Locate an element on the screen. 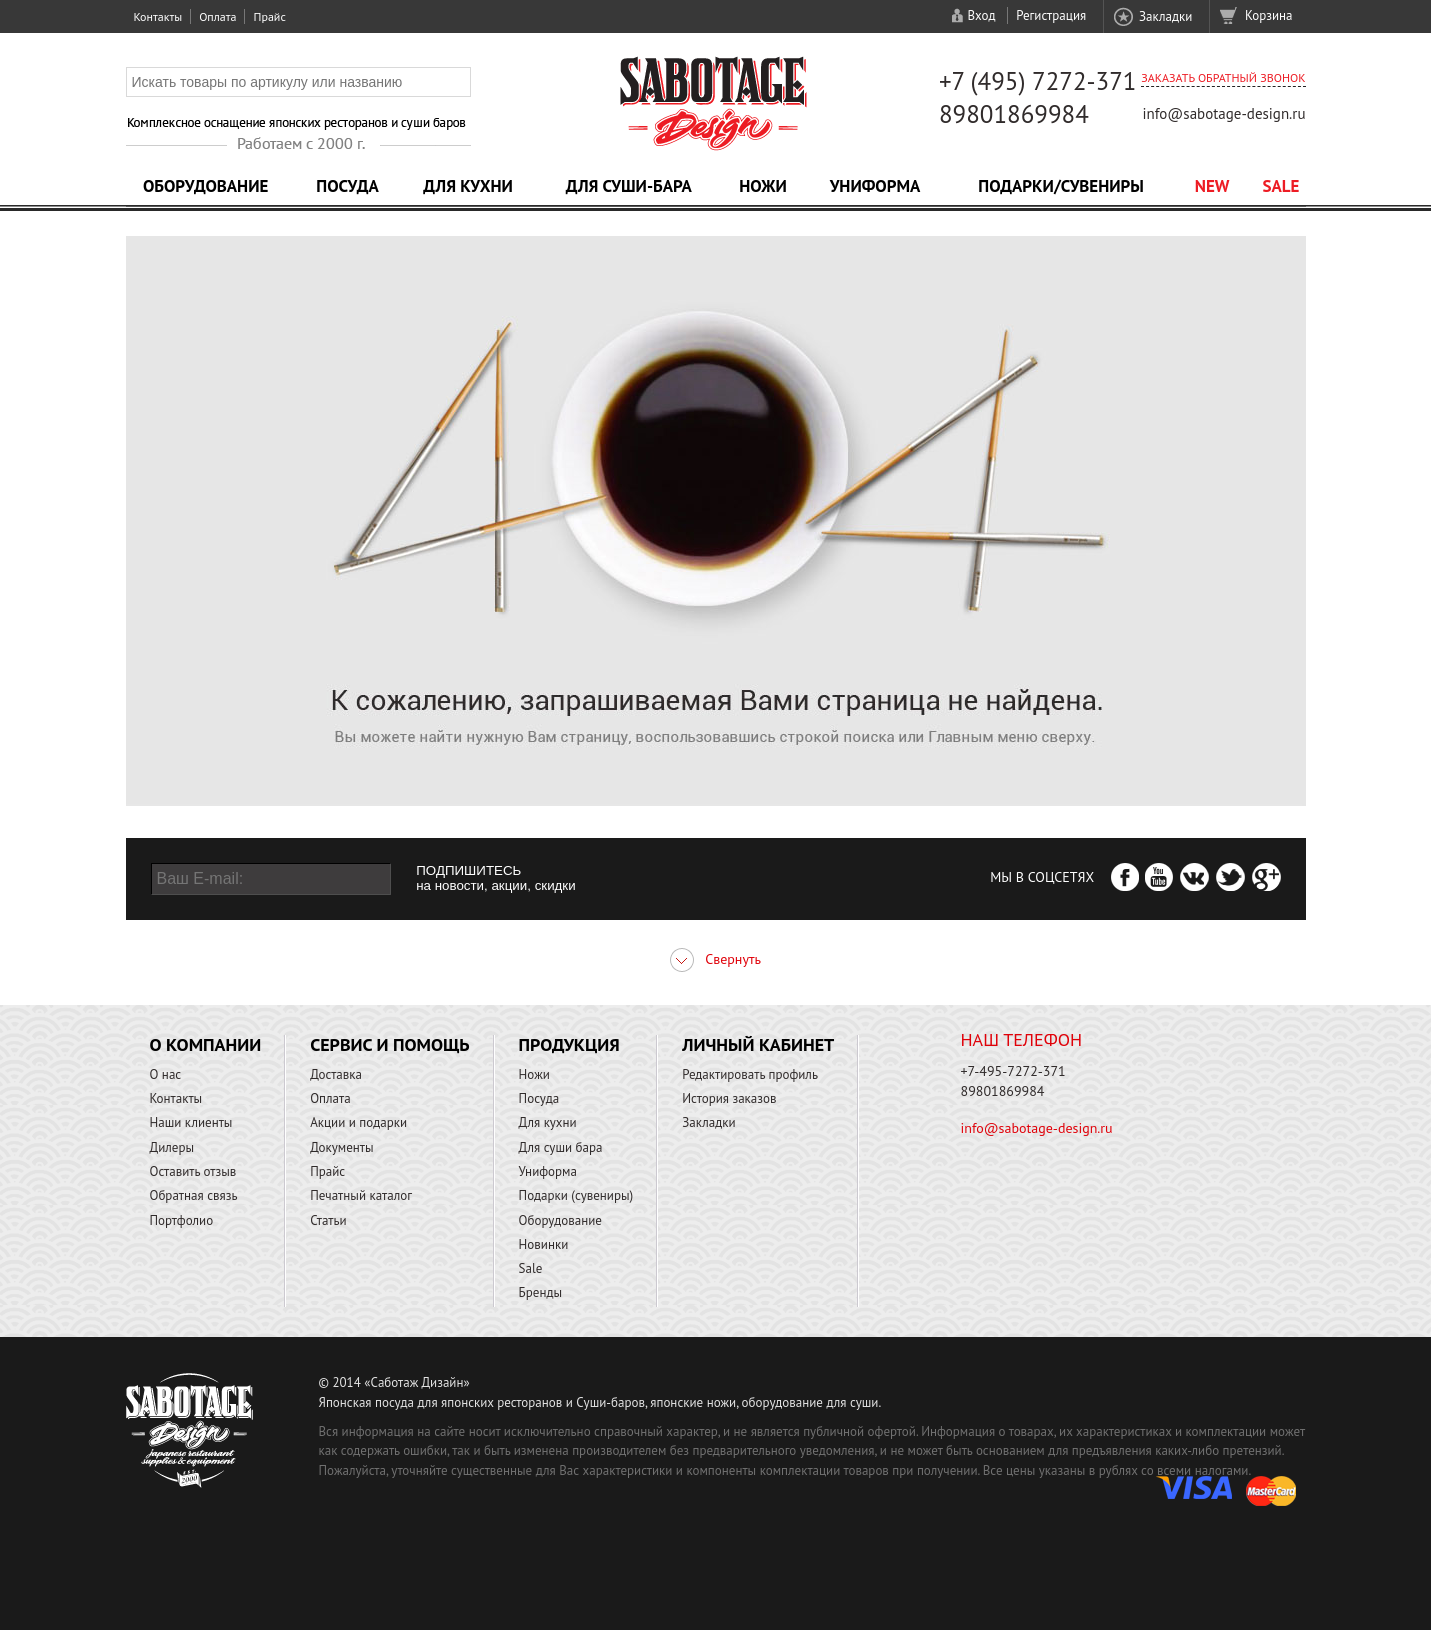 Image resolution: width=1431 pixels, height=1630 pixels. Сервис и помощь is located at coordinates (389, 1044).